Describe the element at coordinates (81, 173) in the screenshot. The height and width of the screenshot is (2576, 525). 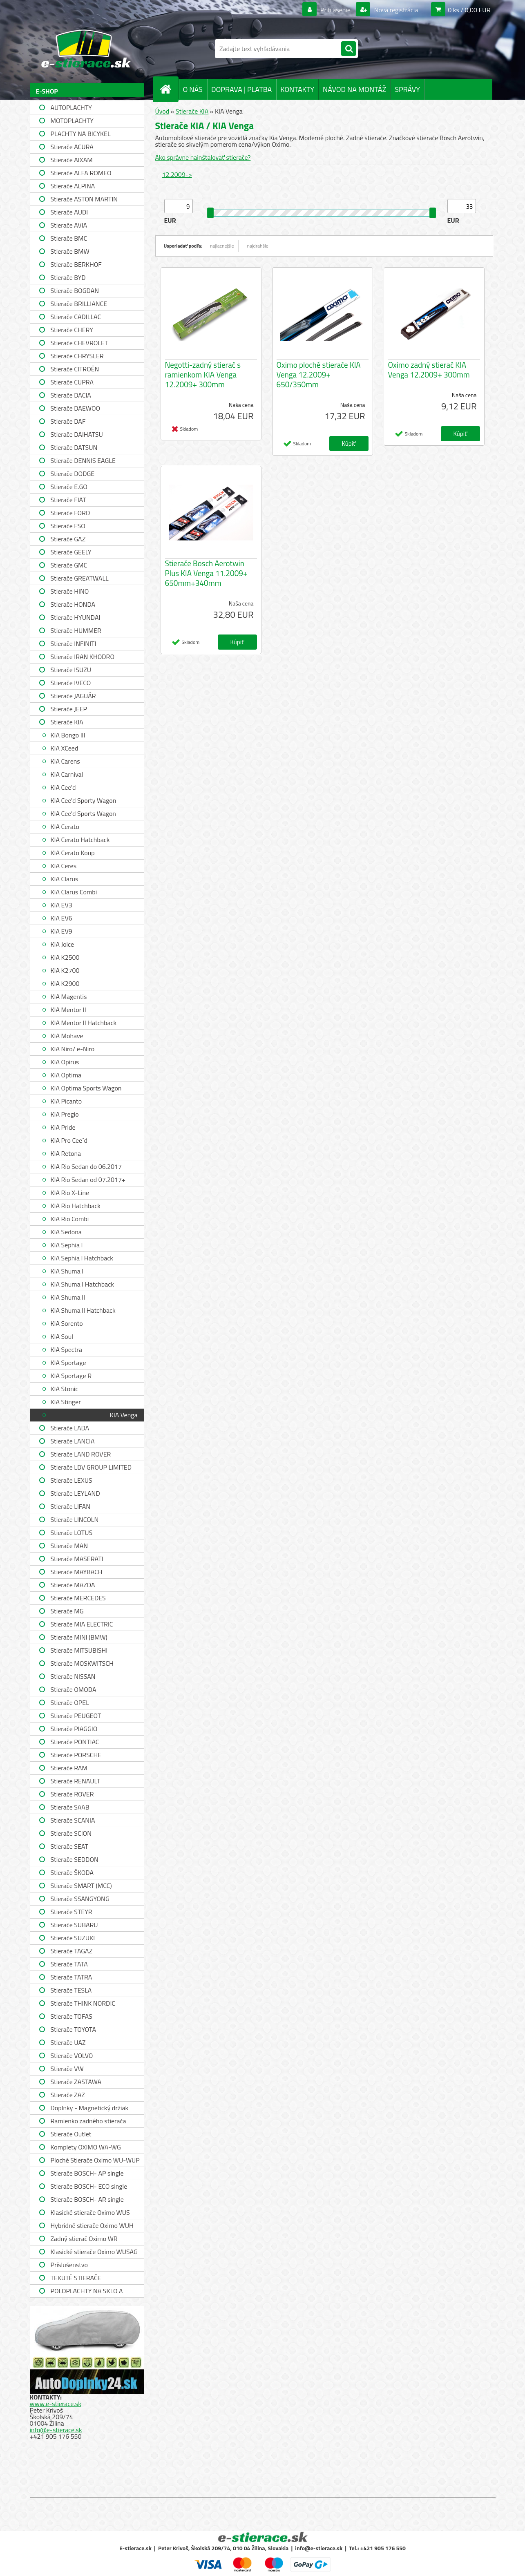
I see `Stierače ALFA ROMEO` at that location.